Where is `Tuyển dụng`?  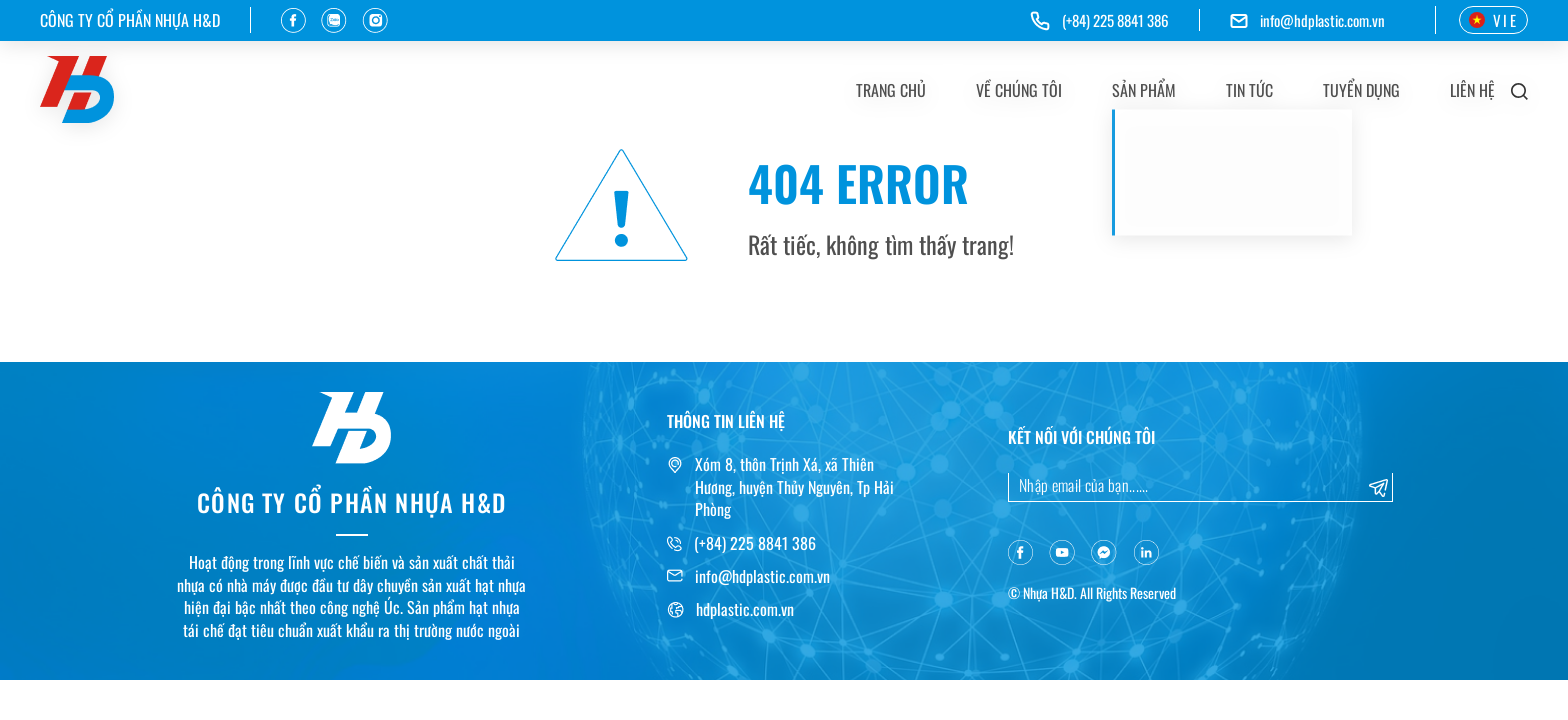 Tuyển dụng is located at coordinates (1361, 90).